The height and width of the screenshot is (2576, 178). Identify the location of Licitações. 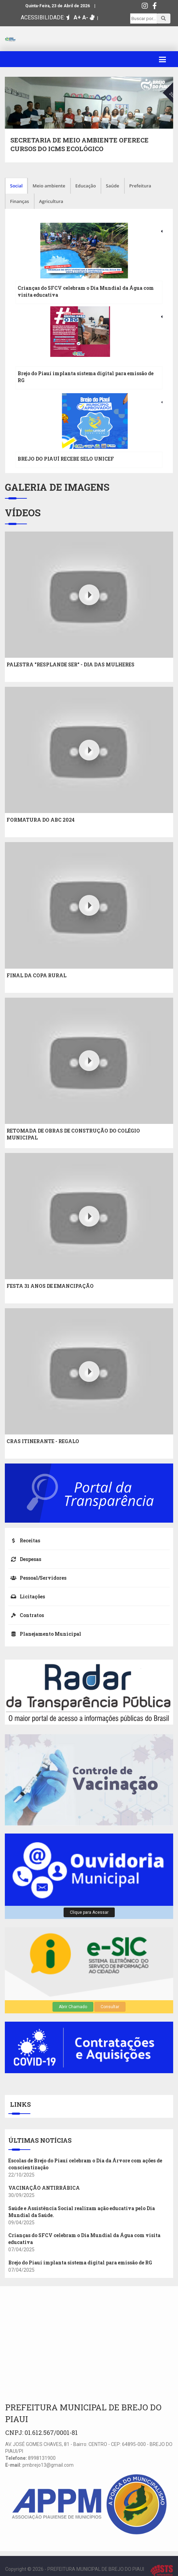
(26, 1596).